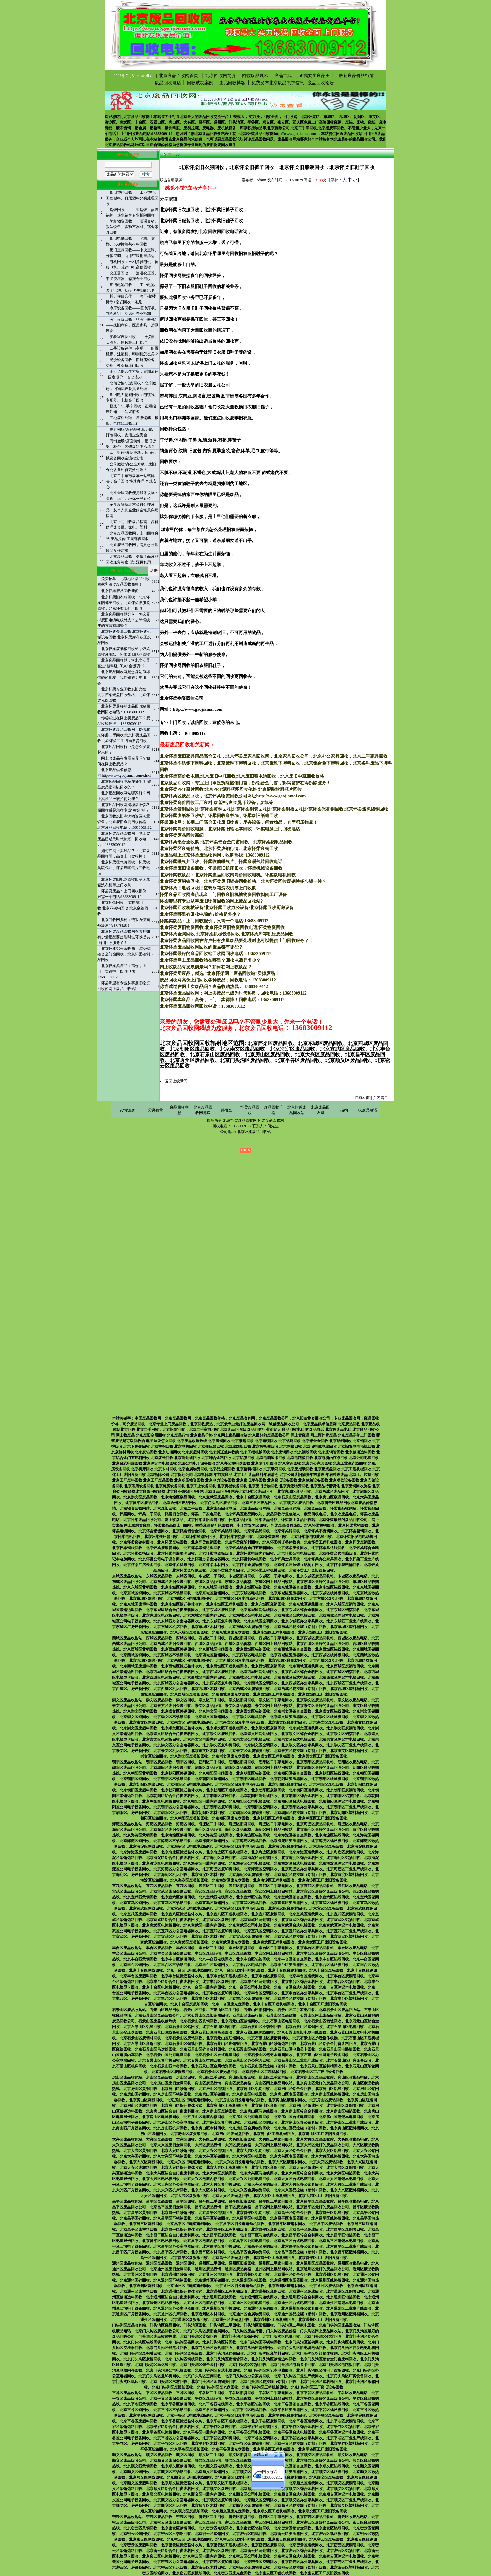 The height and width of the screenshot is (2576, 491). Describe the element at coordinates (273, 1953) in the screenshot. I see `丰台区网上废品回收站` at that location.